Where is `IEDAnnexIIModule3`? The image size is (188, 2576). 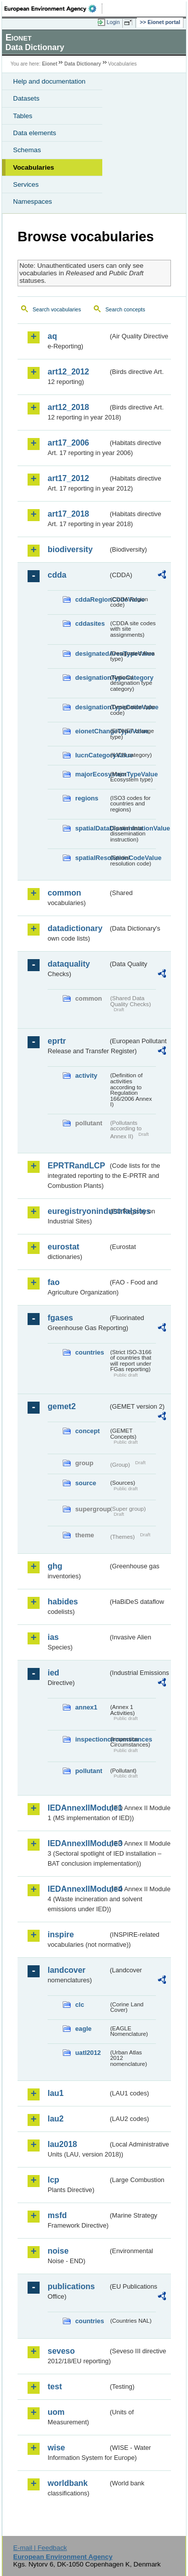 IEDAnnexIIModule3 is located at coordinates (78, 1843).